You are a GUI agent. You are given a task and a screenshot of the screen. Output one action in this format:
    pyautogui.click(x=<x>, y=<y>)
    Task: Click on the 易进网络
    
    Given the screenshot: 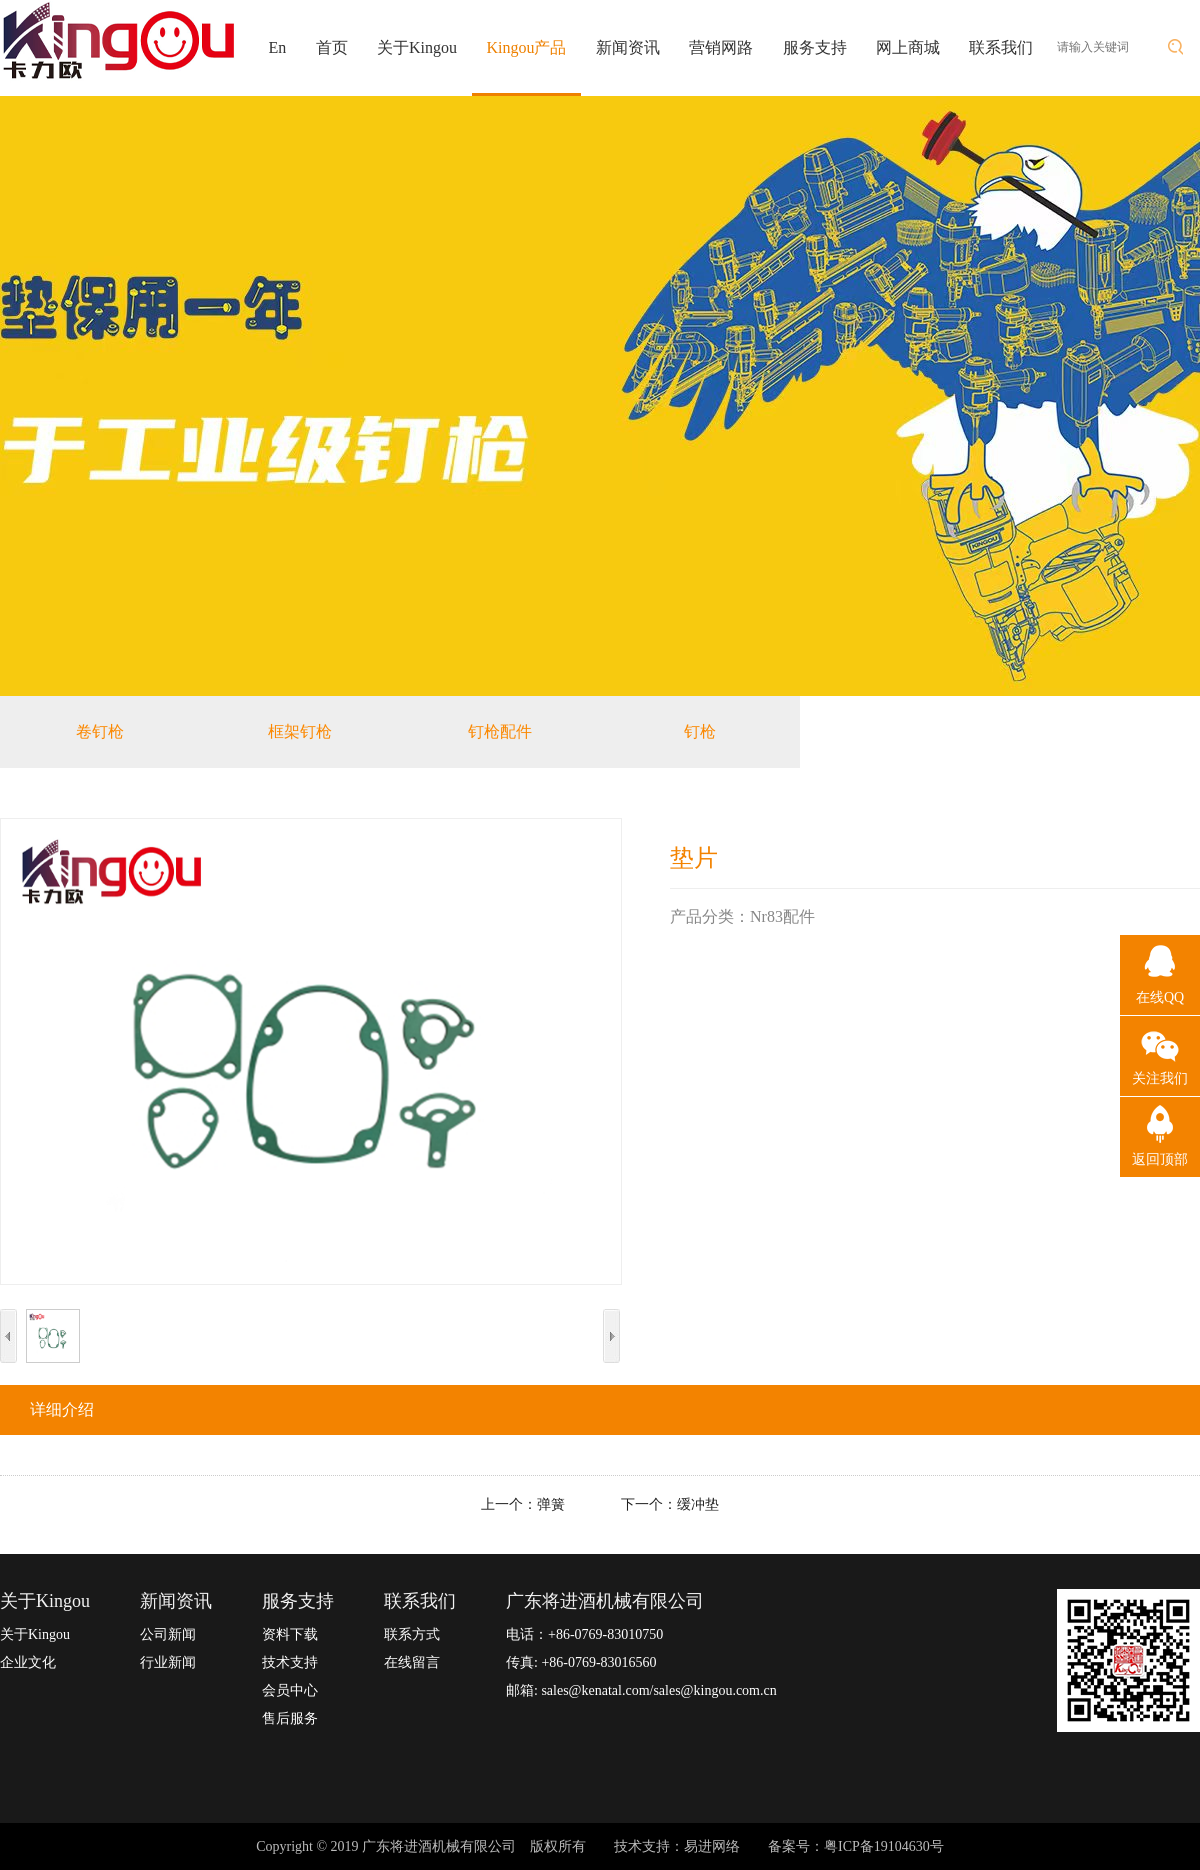 What is the action you would take?
    pyautogui.click(x=712, y=1846)
    